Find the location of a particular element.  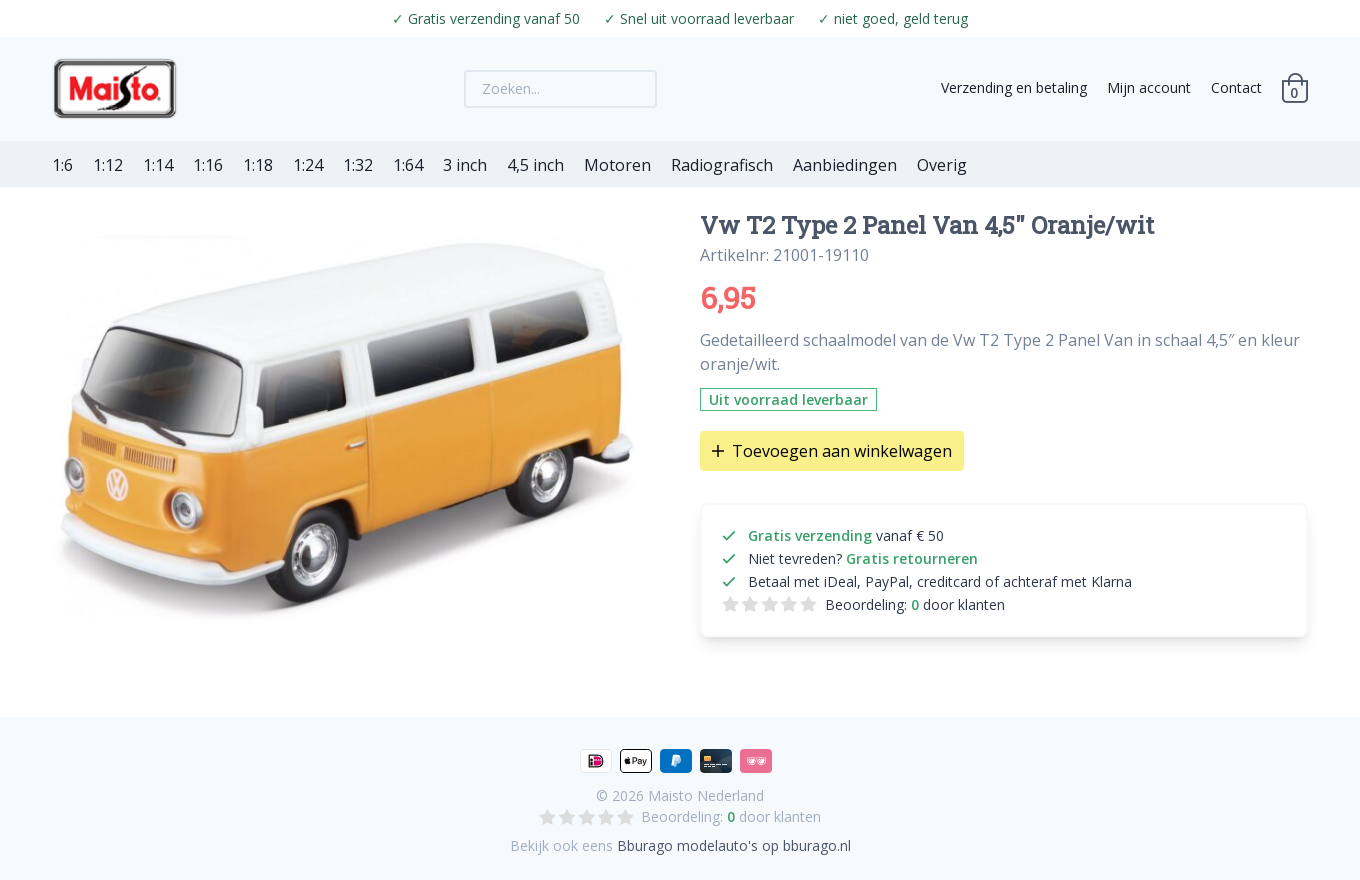

Maisto Nederland is located at coordinates (706, 795).